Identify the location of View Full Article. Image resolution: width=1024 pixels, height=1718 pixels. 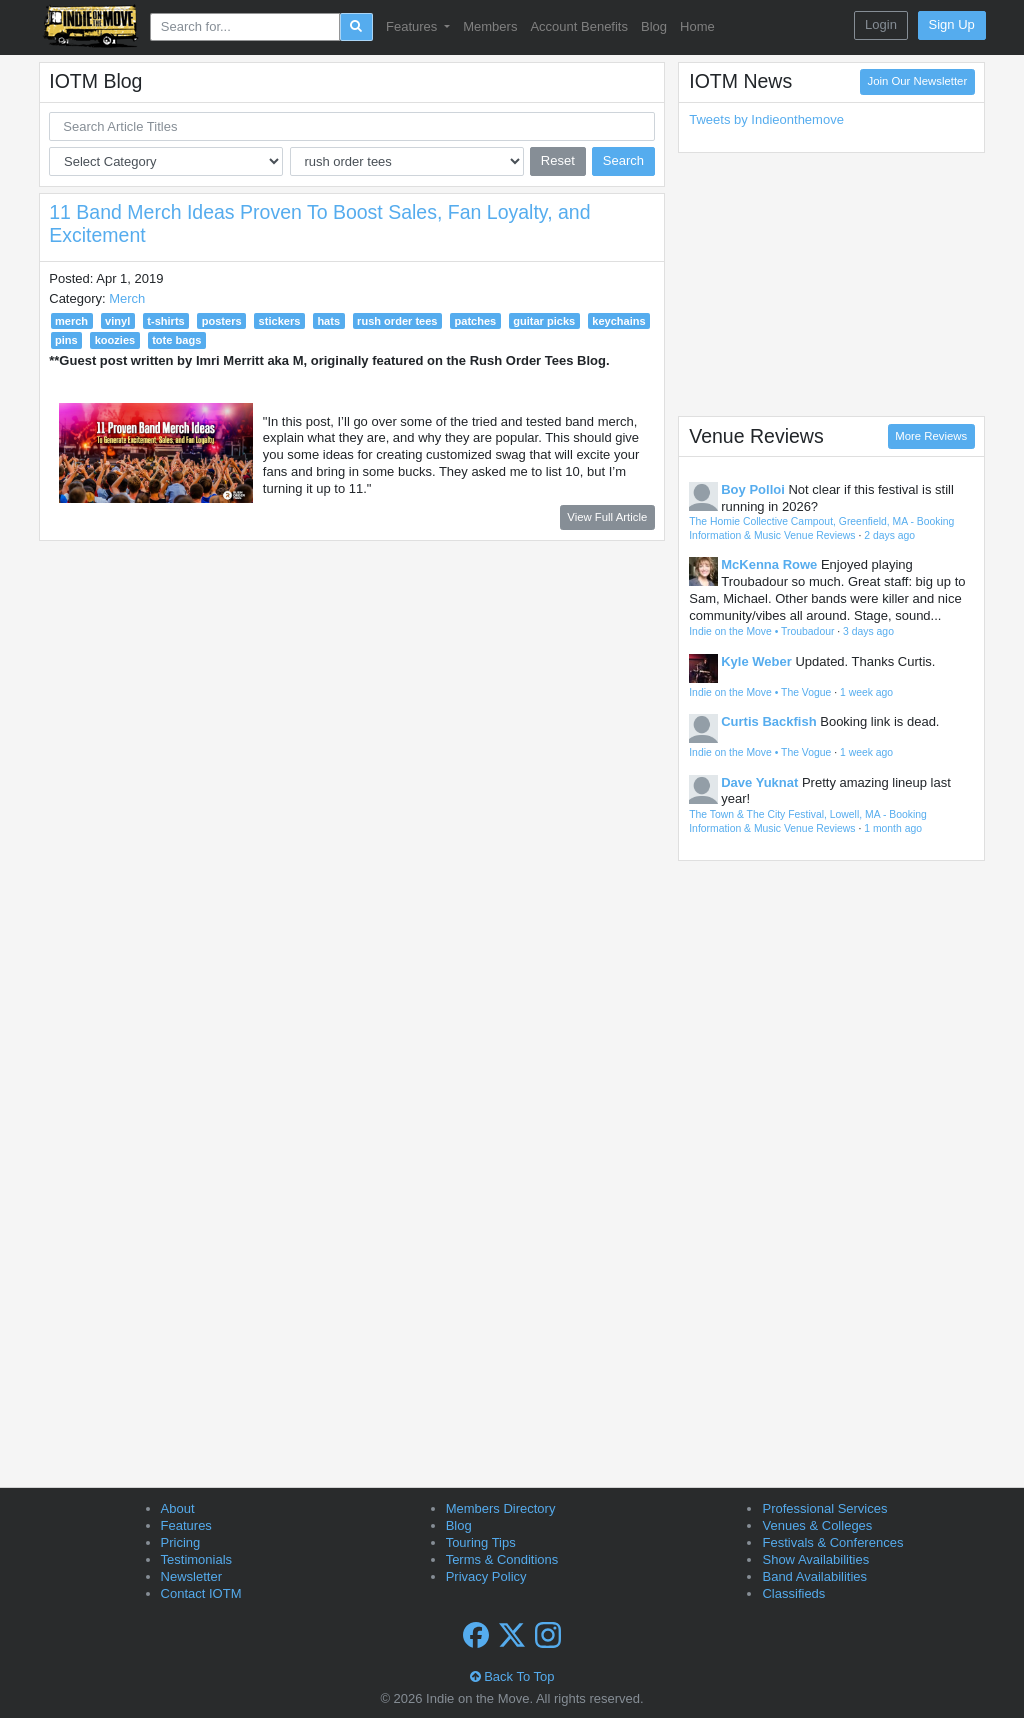
(607, 517).